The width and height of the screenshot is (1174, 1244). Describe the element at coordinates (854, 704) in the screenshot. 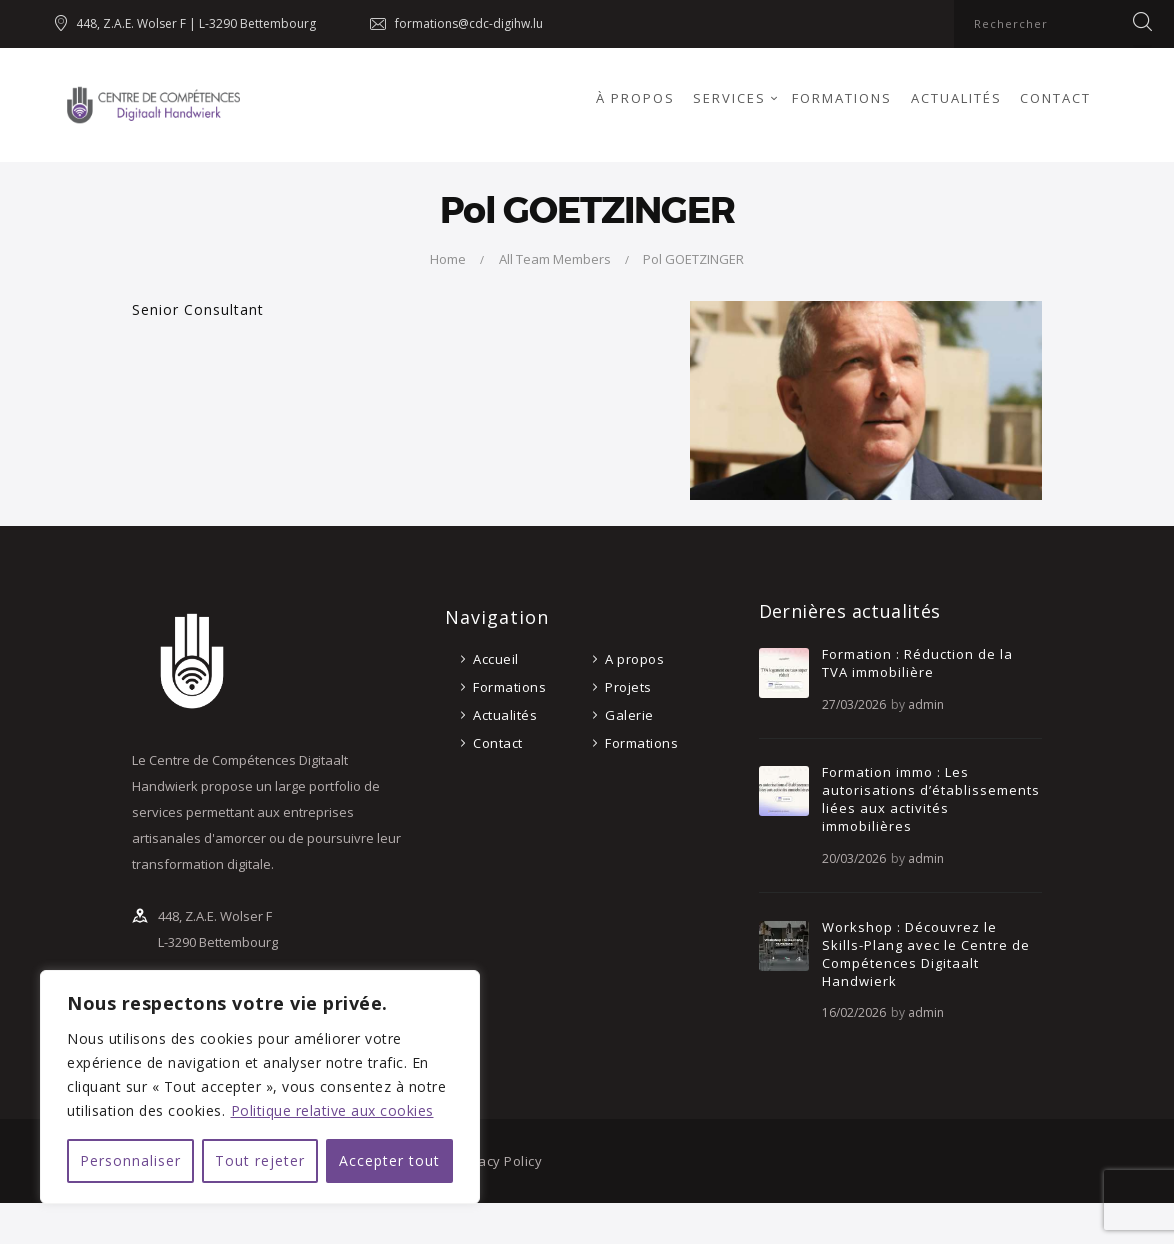

I see `27/03/2026` at that location.